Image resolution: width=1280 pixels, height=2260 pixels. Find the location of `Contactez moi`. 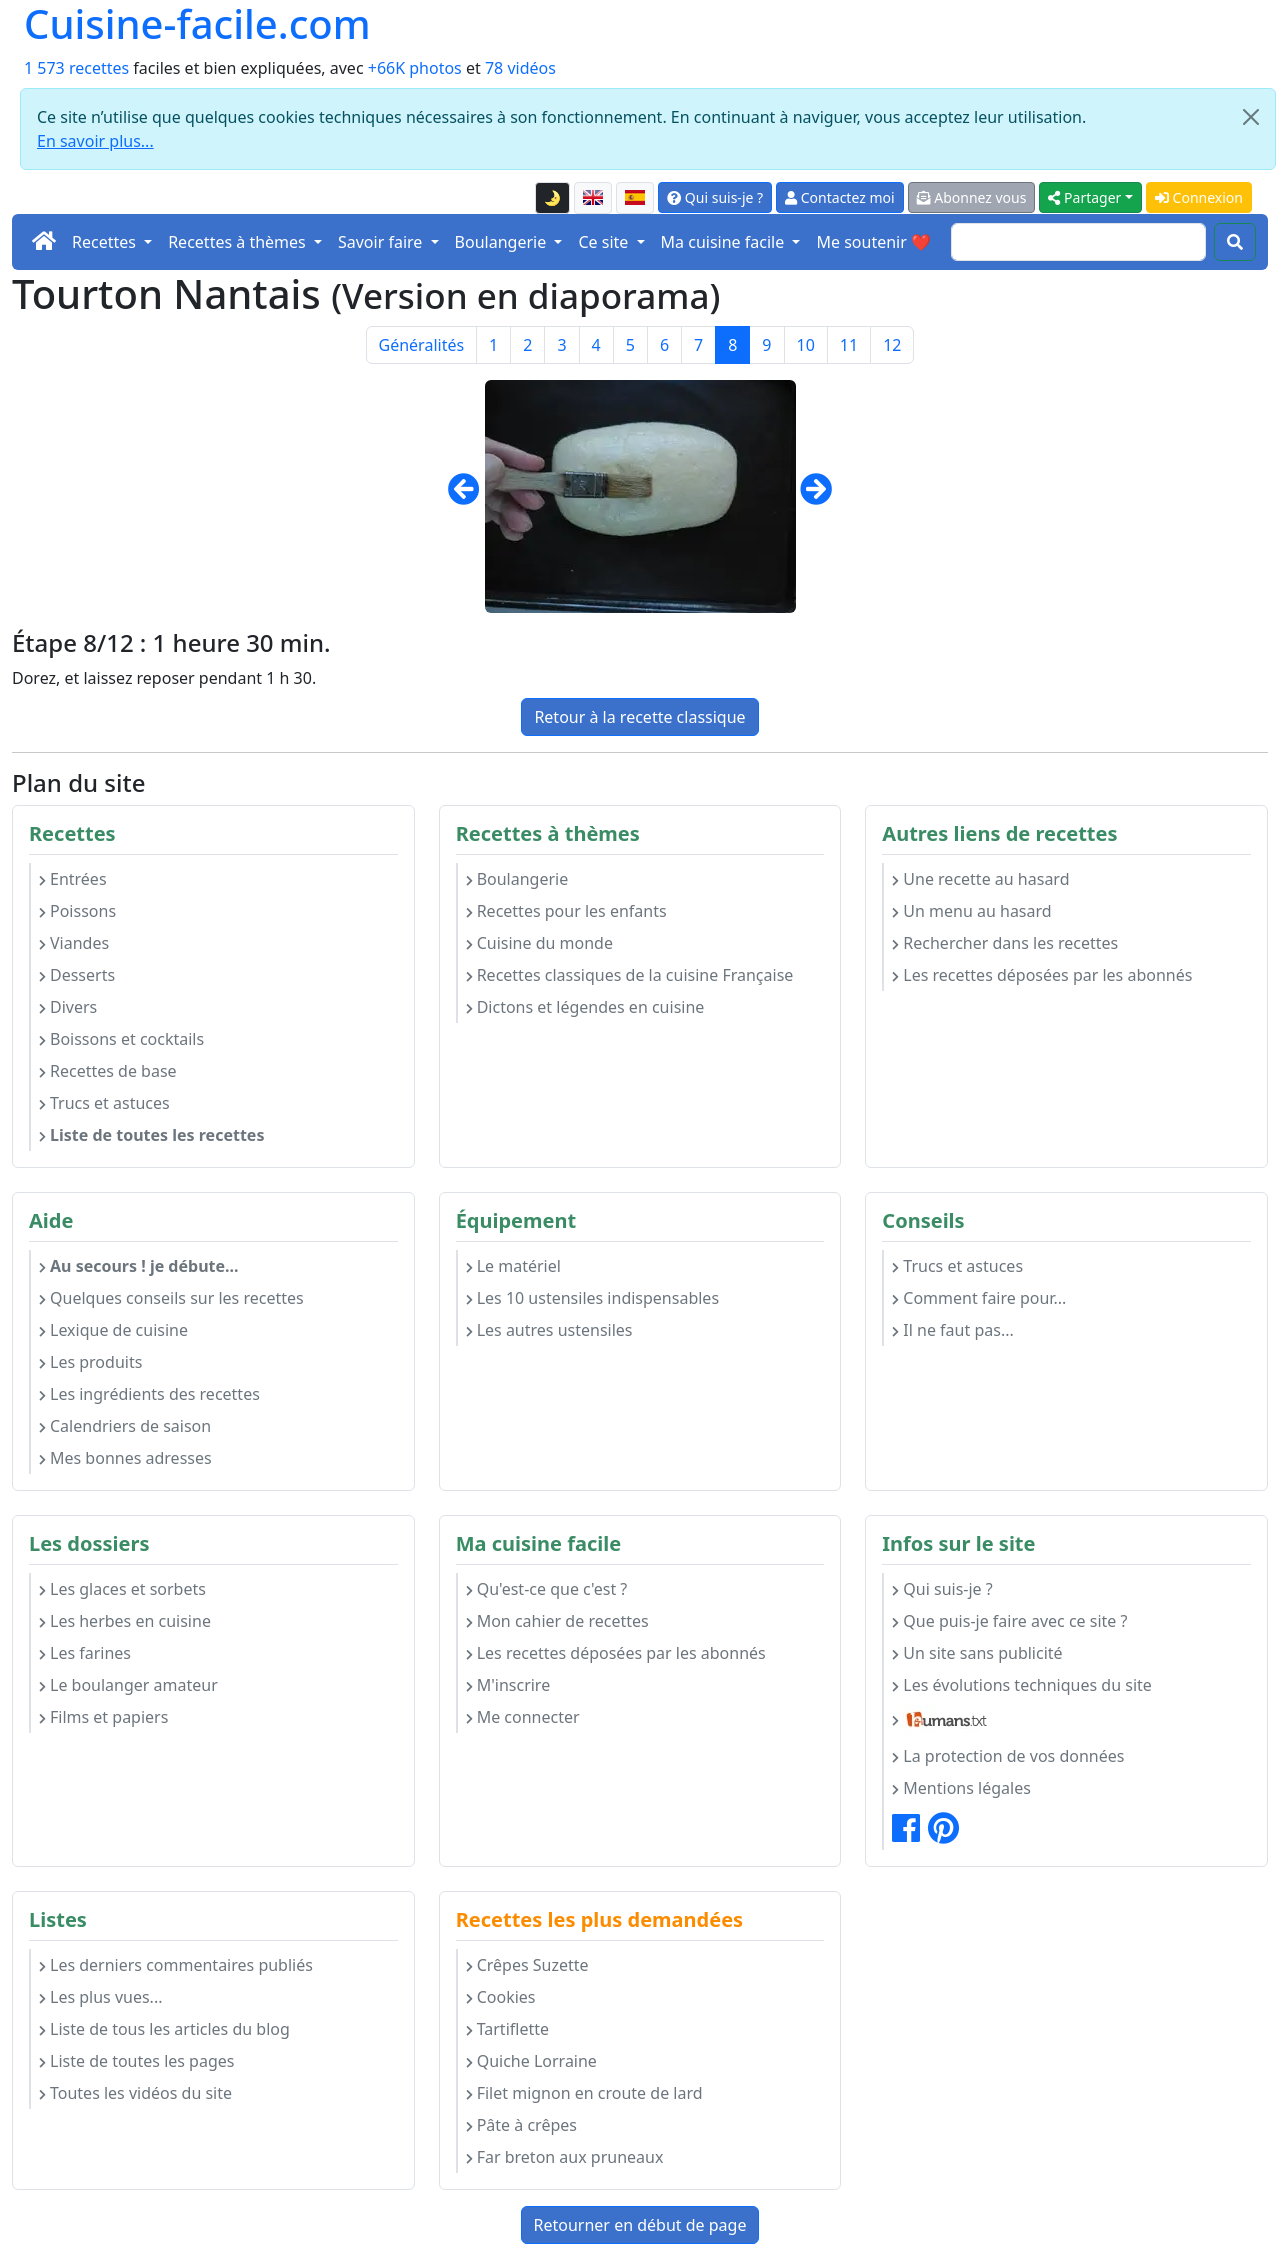

Contactez moi is located at coordinates (839, 197).